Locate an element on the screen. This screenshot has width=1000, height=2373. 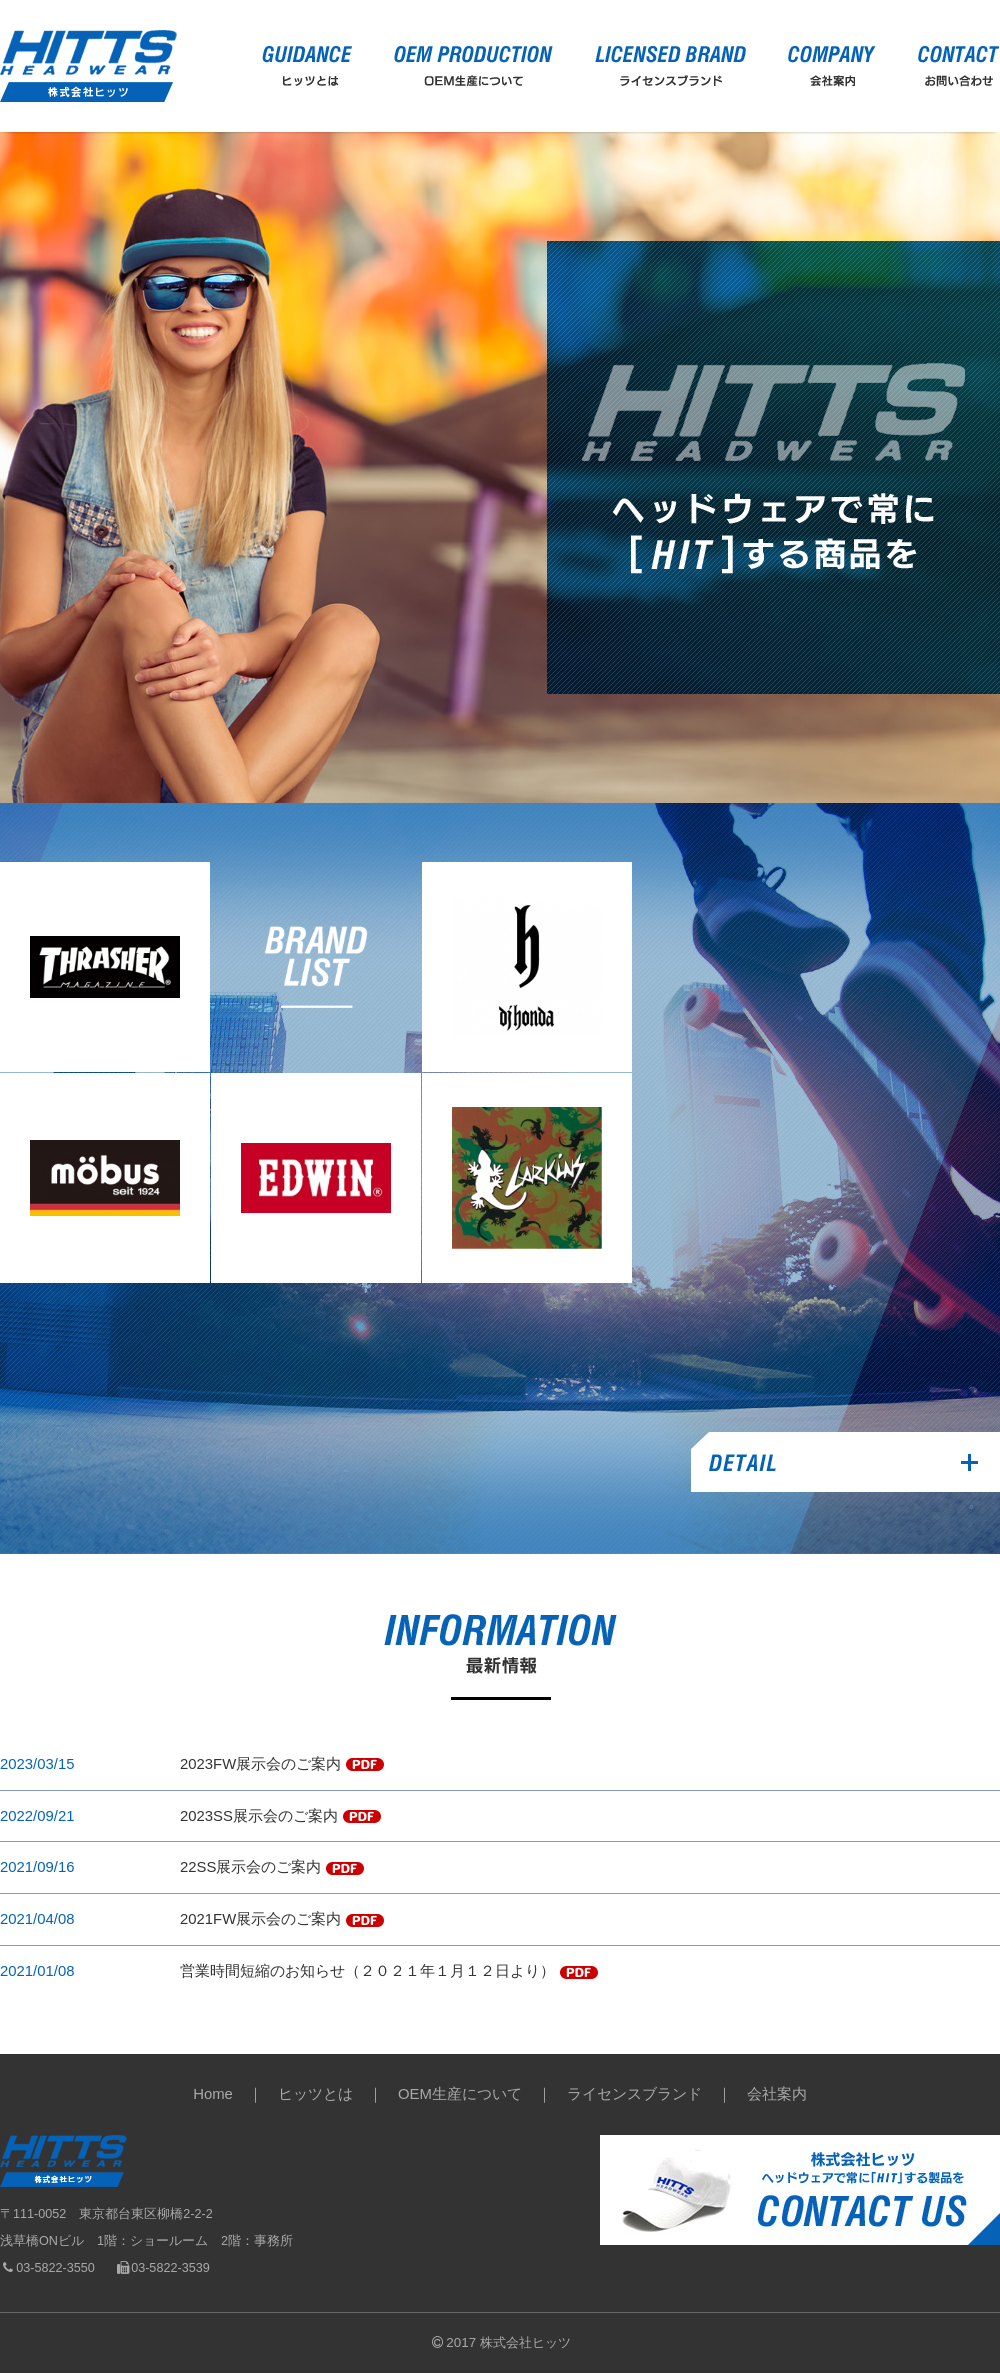
ヒッツとは is located at coordinates (315, 2094).